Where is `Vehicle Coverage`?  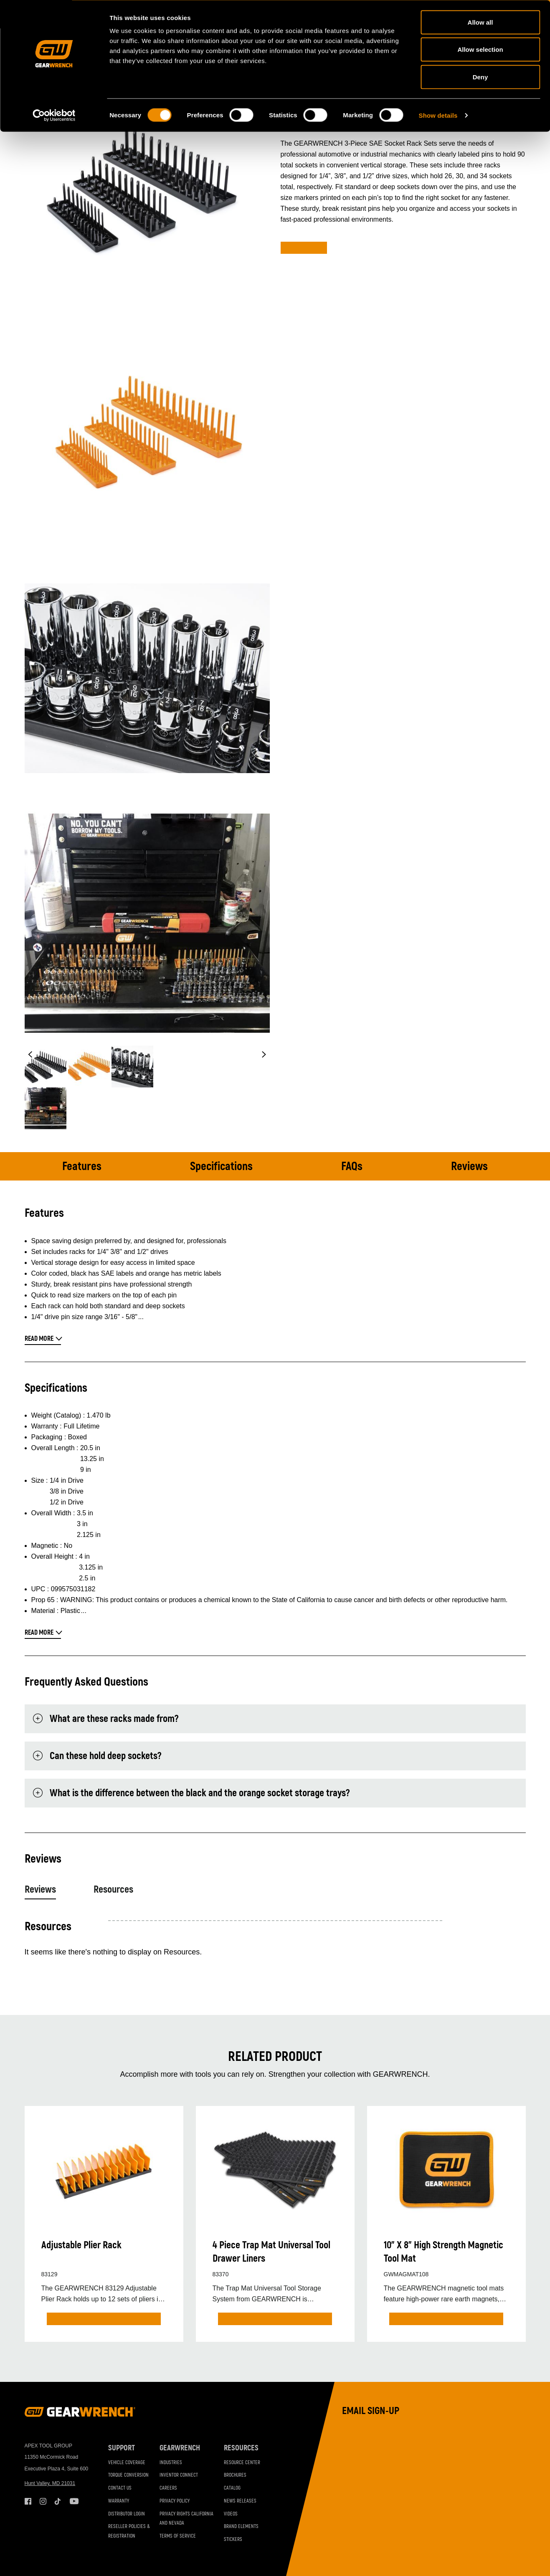
Vehicle Coverage is located at coordinates (126, 2463).